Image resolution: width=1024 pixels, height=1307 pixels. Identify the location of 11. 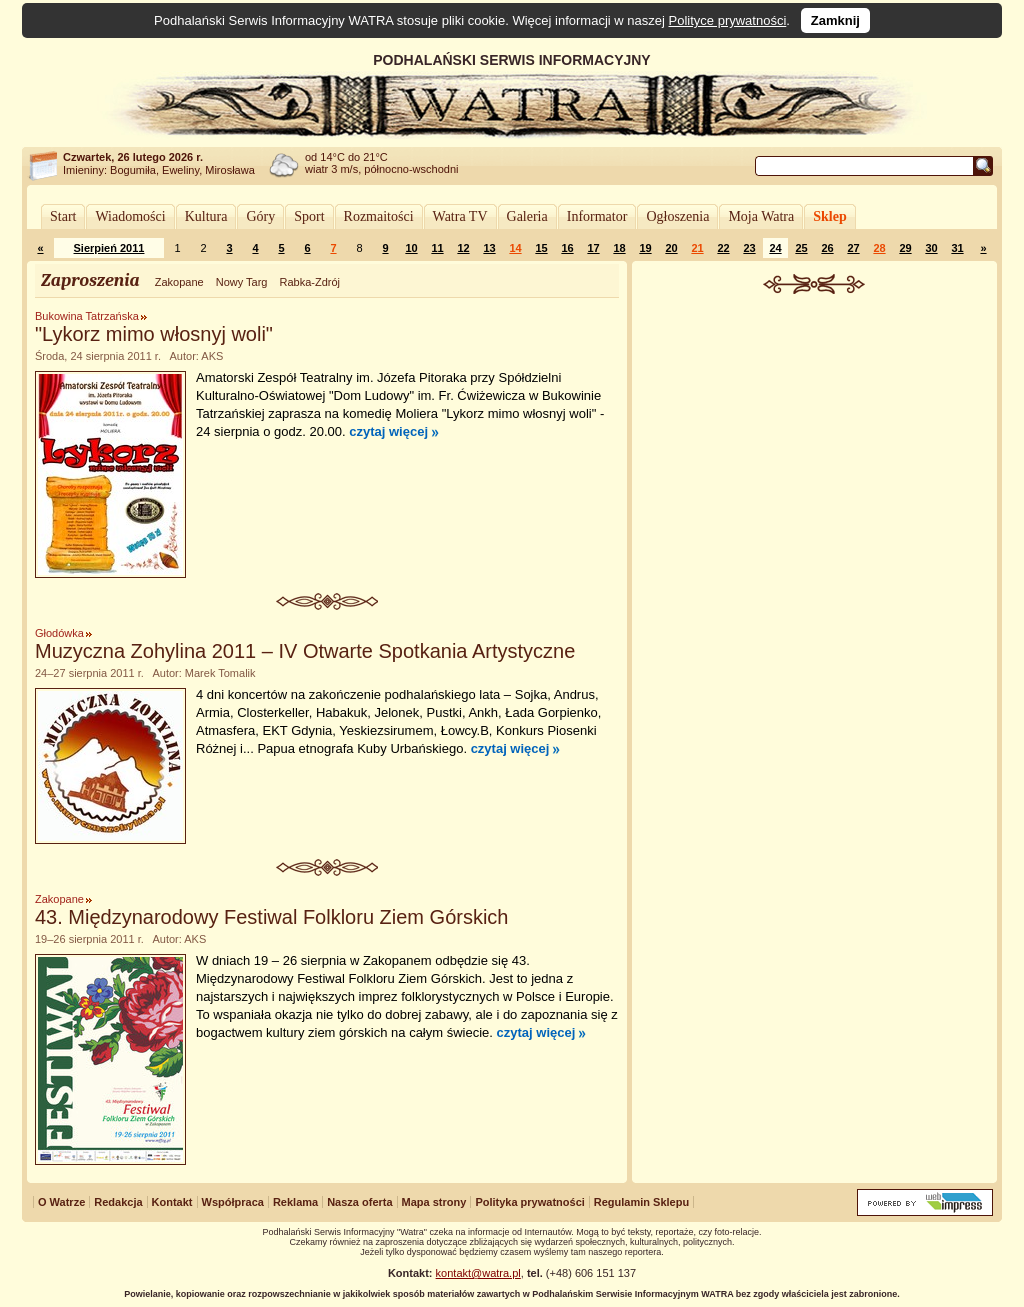
(437, 248).